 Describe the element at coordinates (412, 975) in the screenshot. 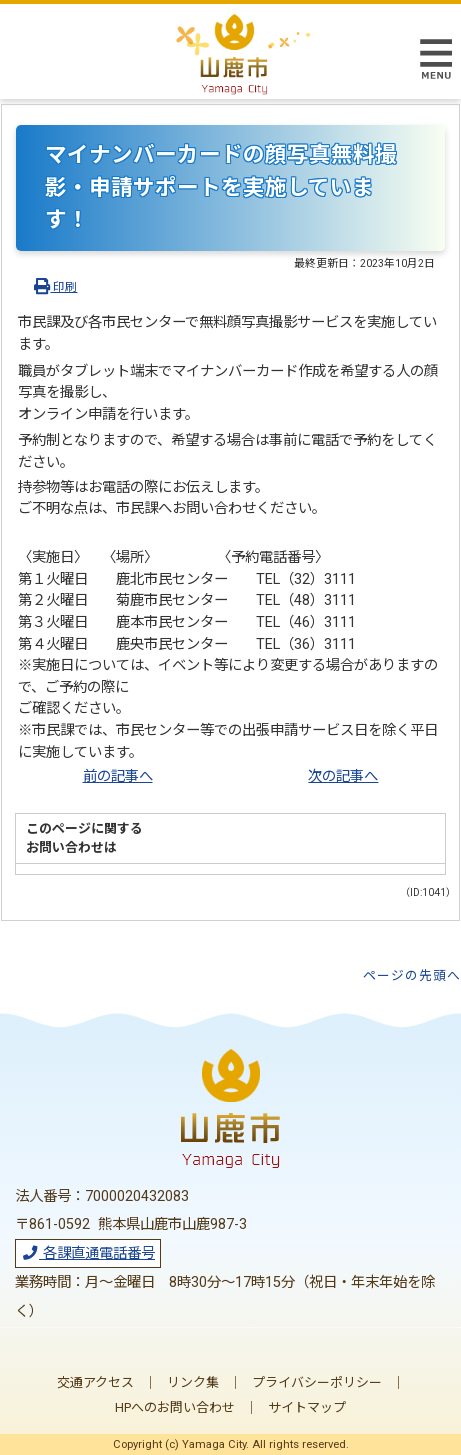

I see `ページの先頭へ` at that location.